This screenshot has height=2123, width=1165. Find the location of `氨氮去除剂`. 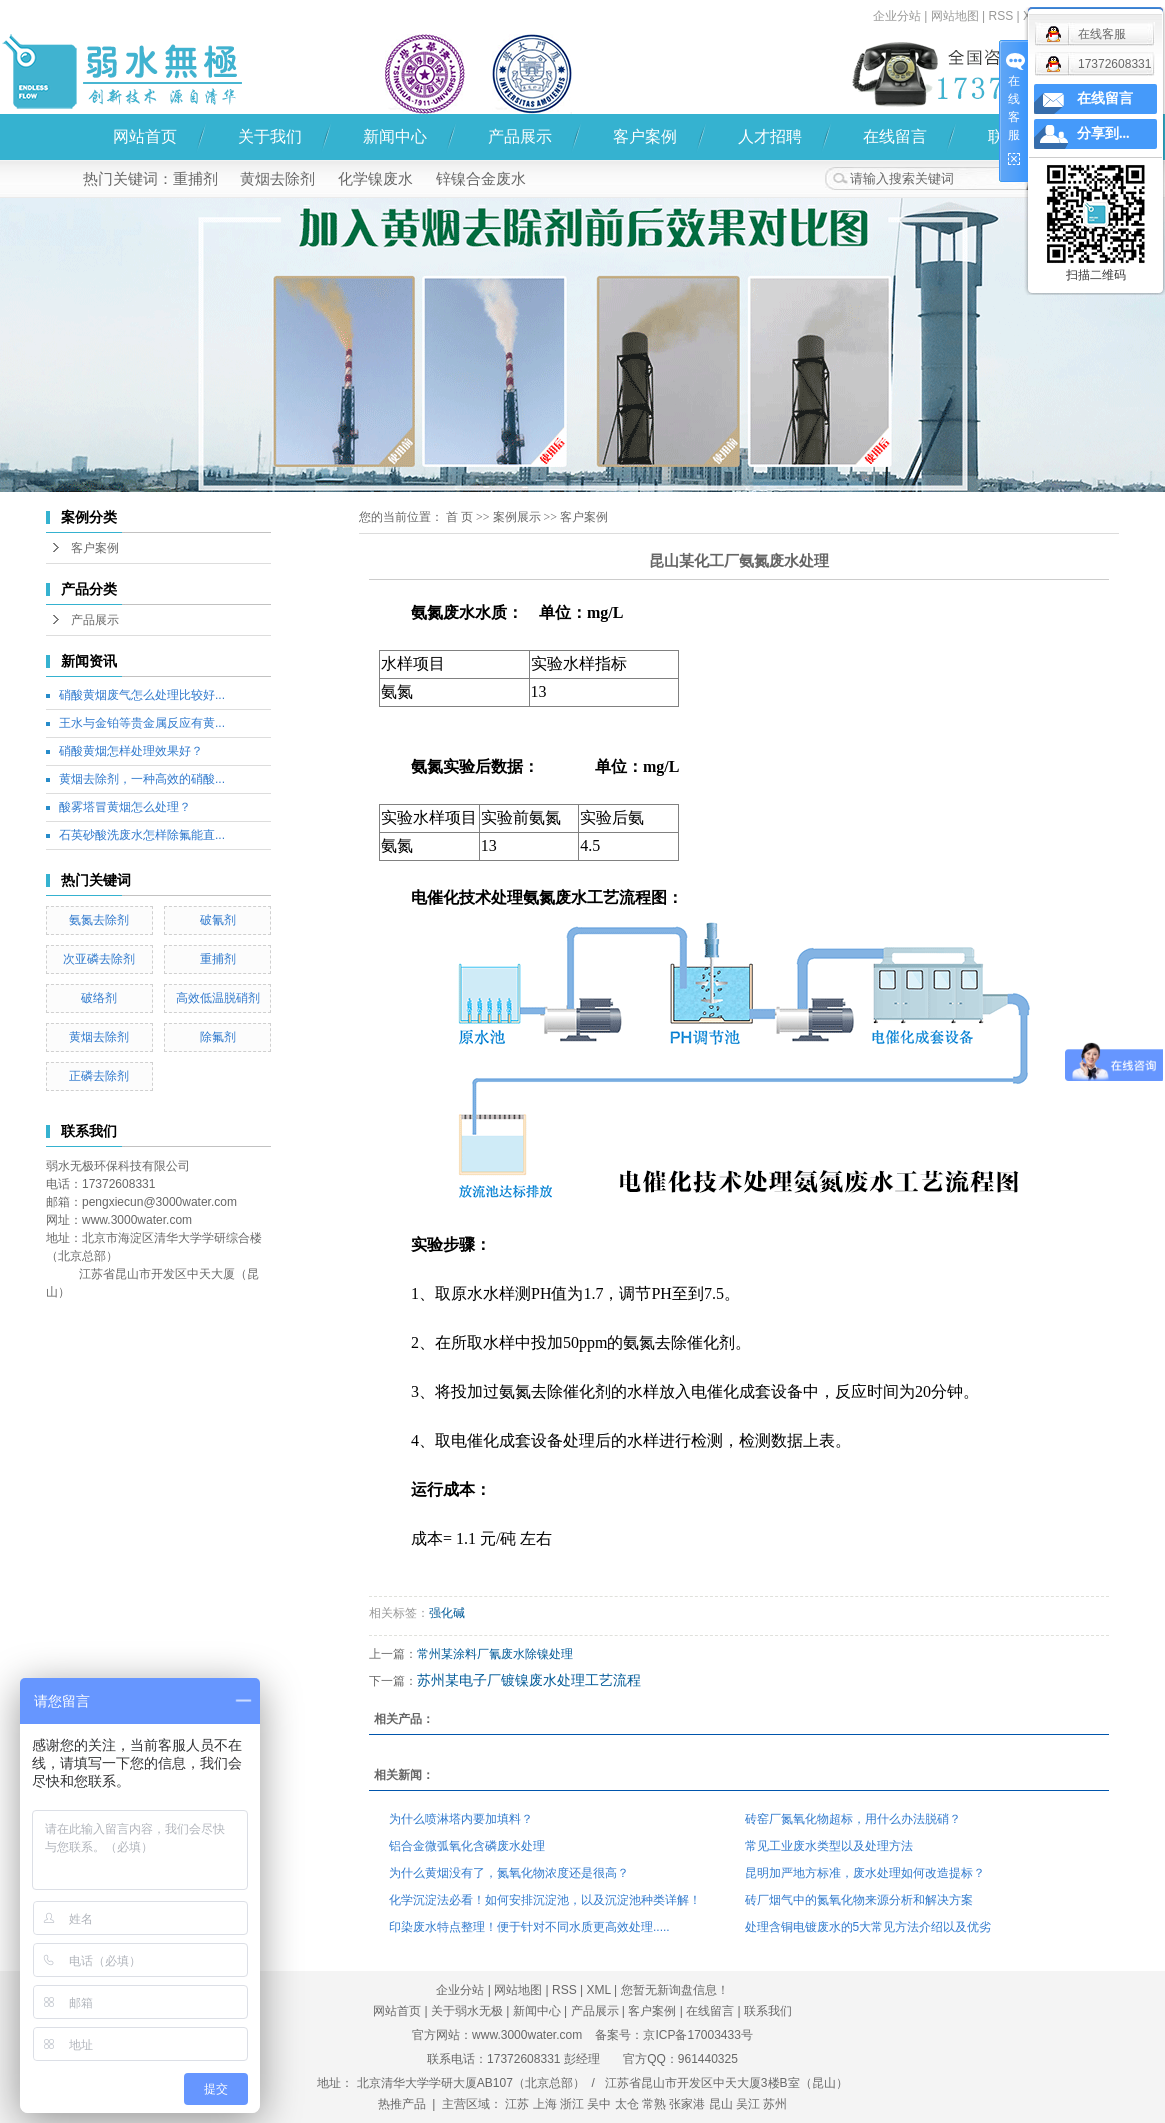

氨氮去除剂 is located at coordinates (99, 920).